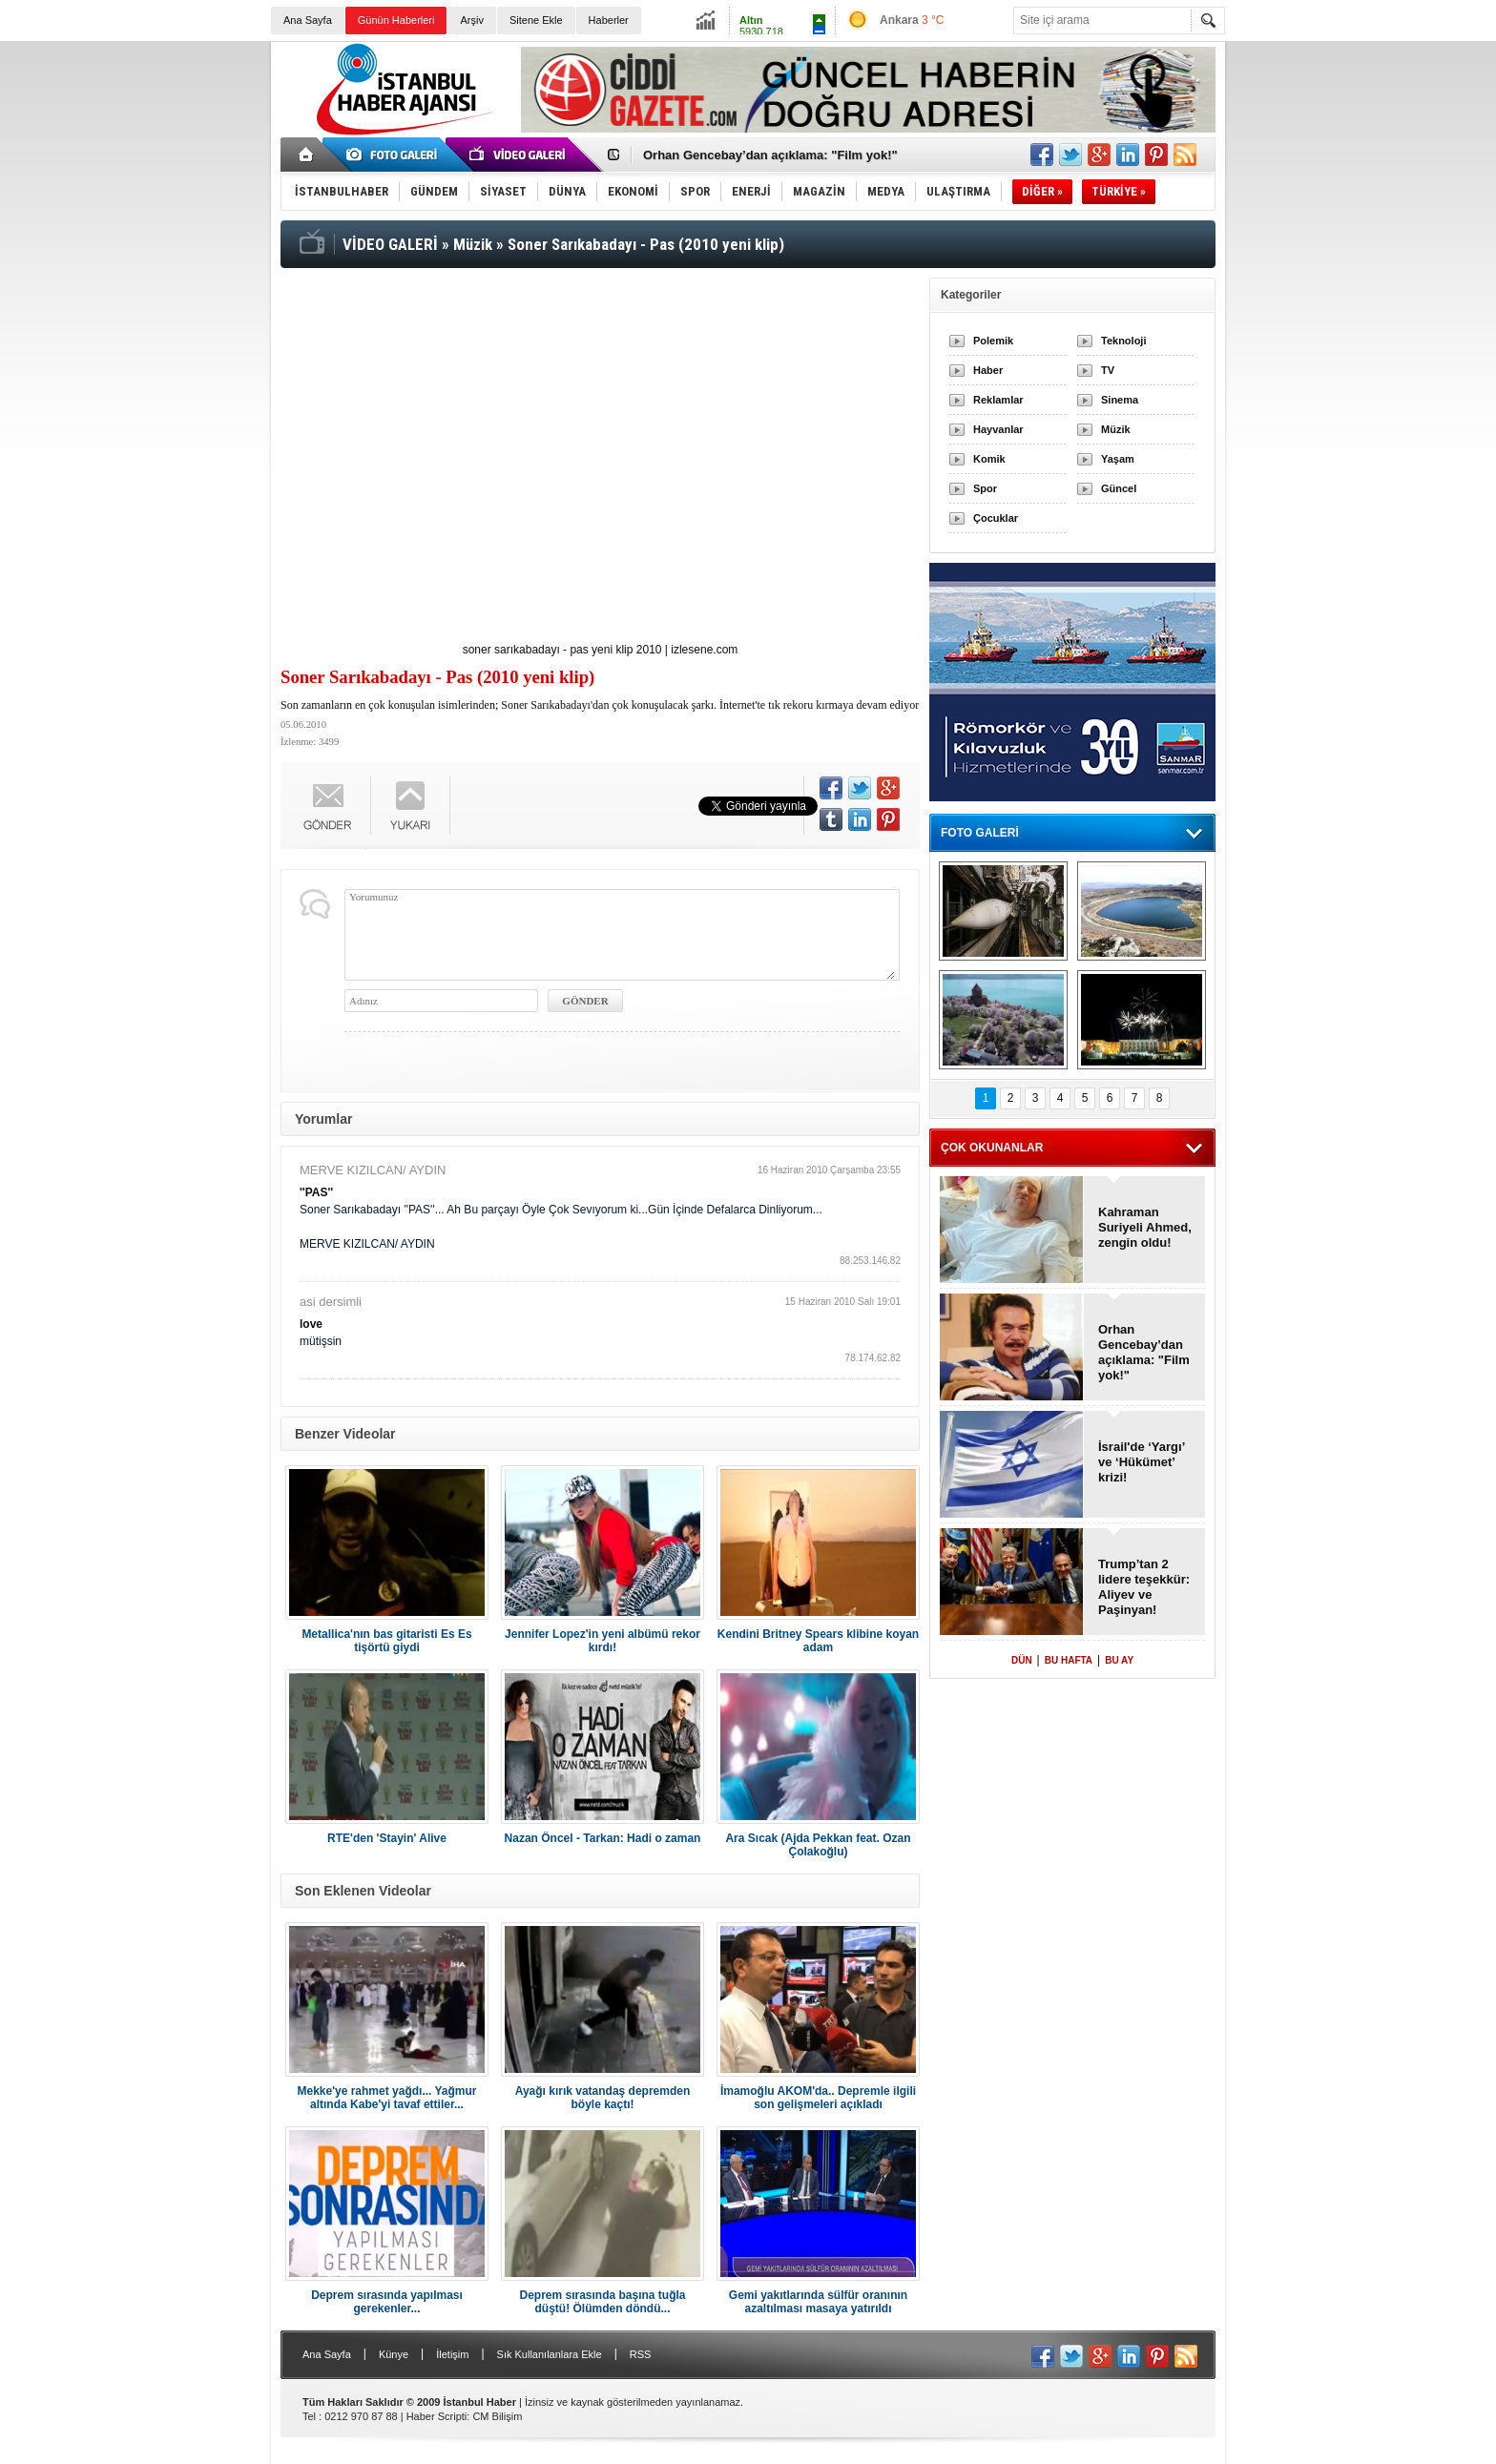 This screenshot has width=1496, height=2464. What do you see at coordinates (307, 20) in the screenshot?
I see `Ana Sayfa` at bounding box center [307, 20].